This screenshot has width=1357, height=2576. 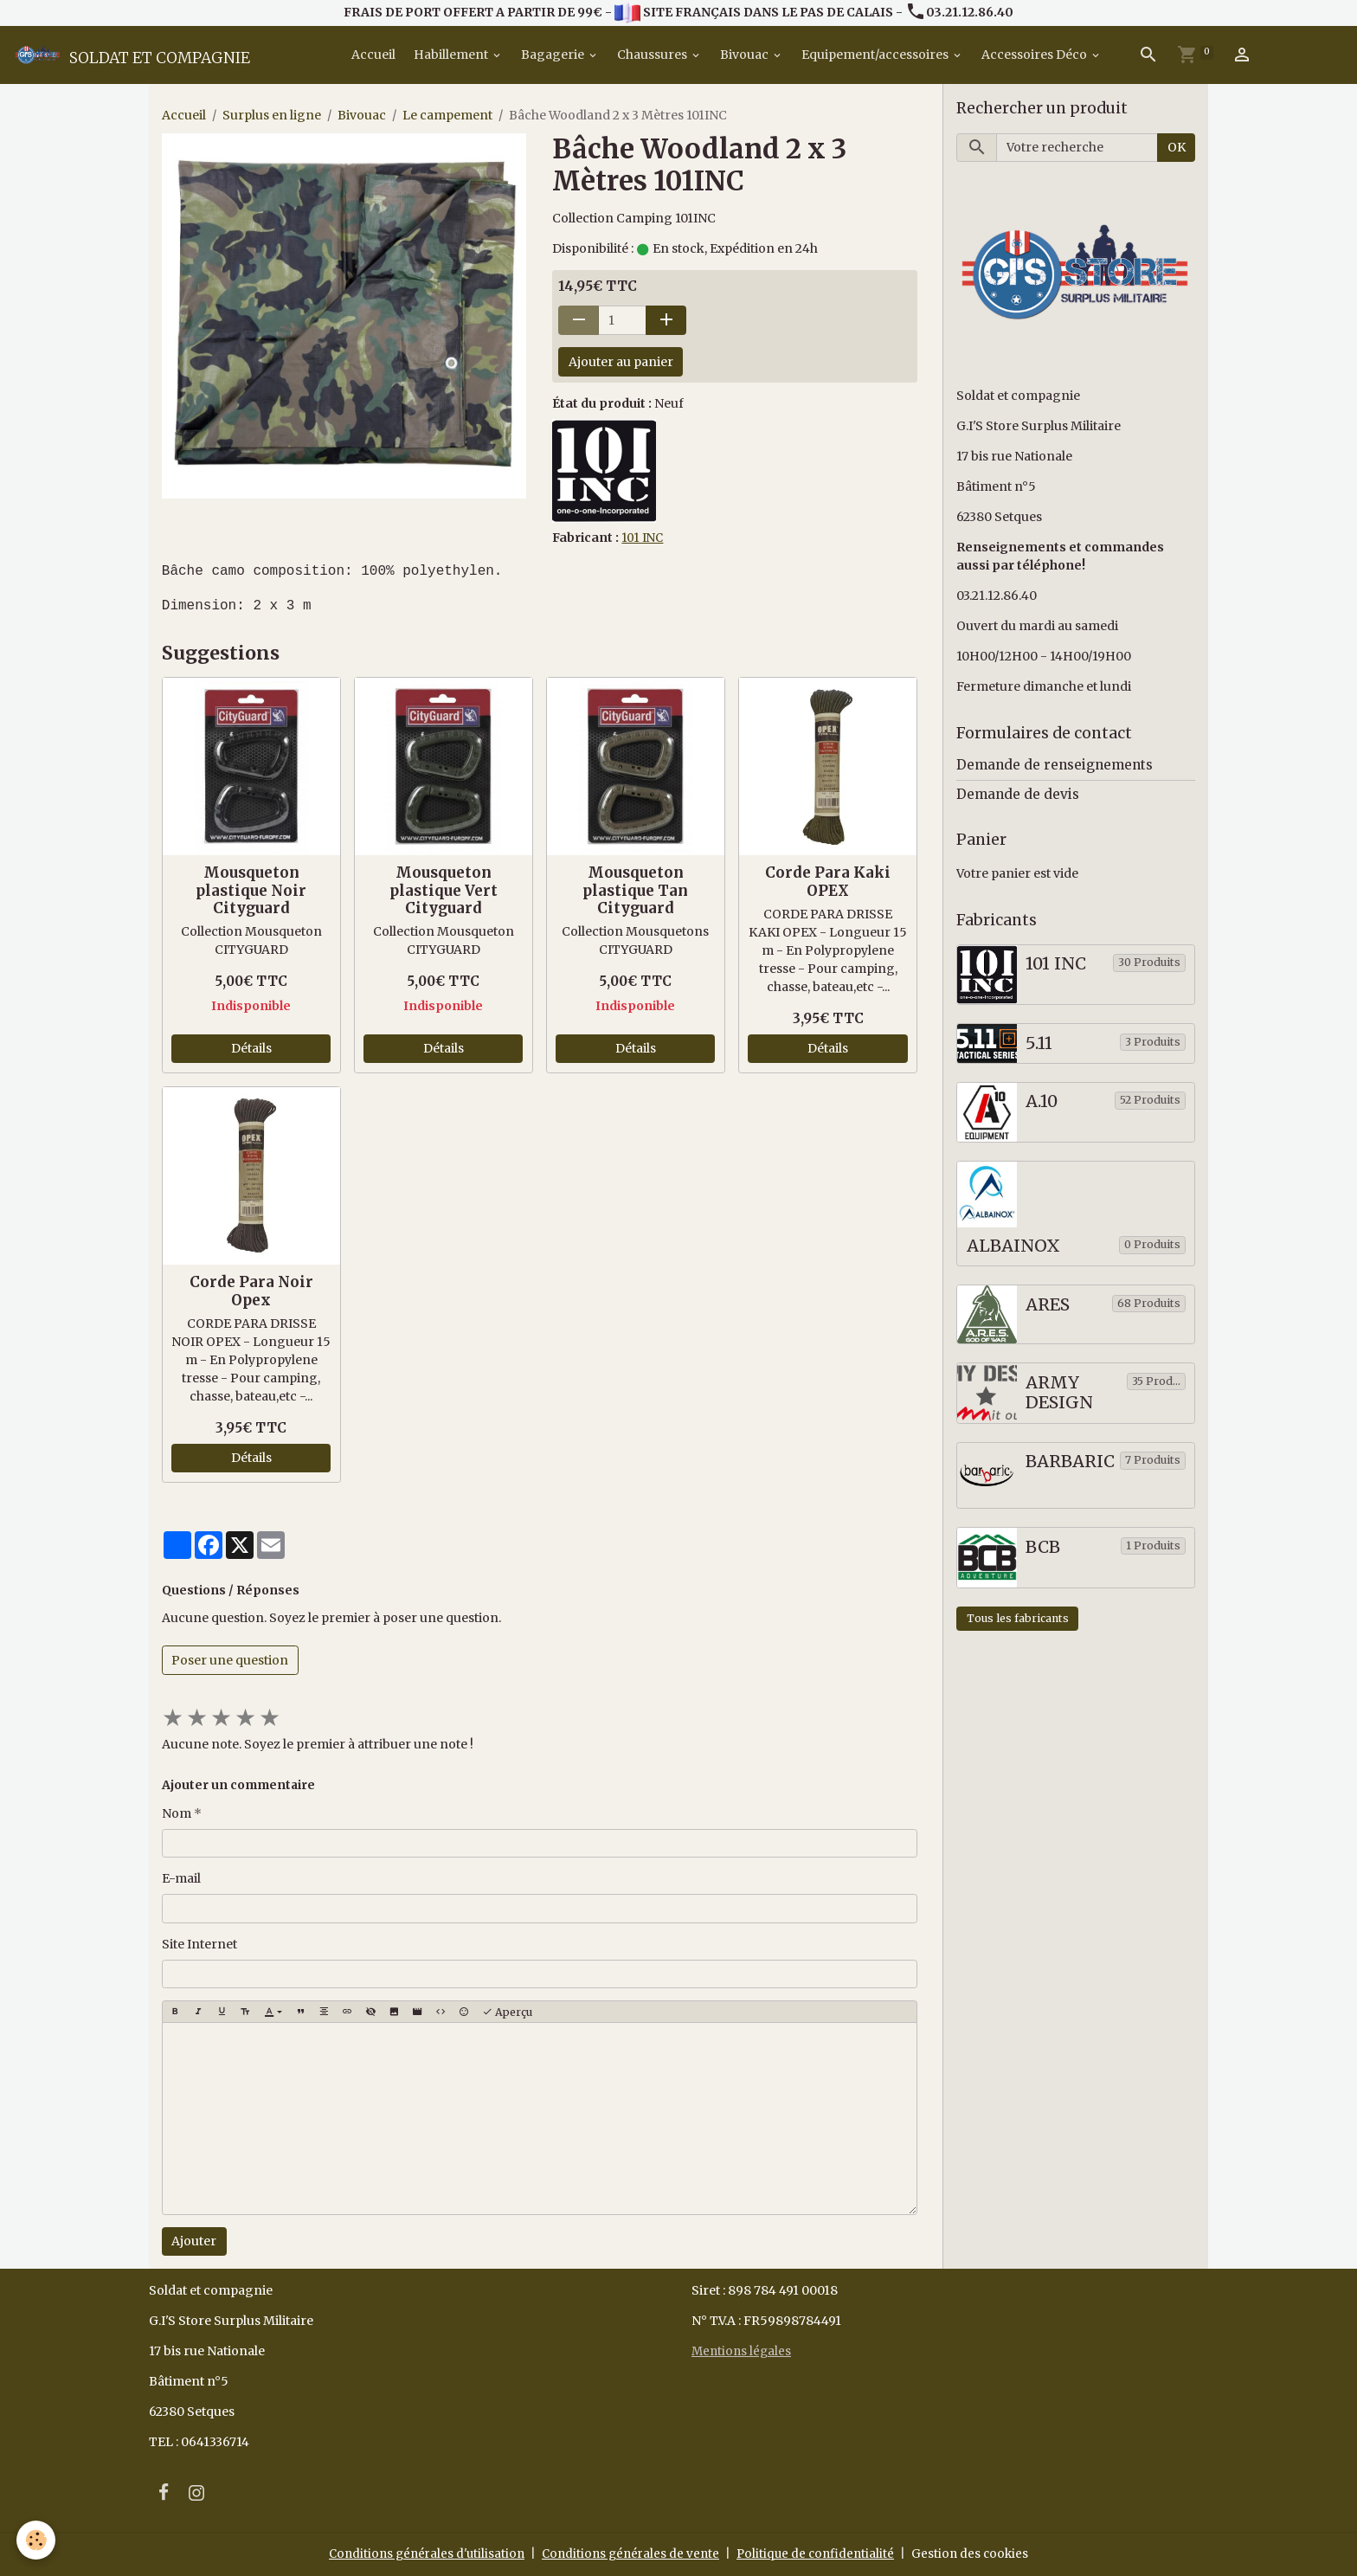 What do you see at coordinates (1048, 1305) in the screenshot?
I see `ARES` at bounding box center [1048, 1305].